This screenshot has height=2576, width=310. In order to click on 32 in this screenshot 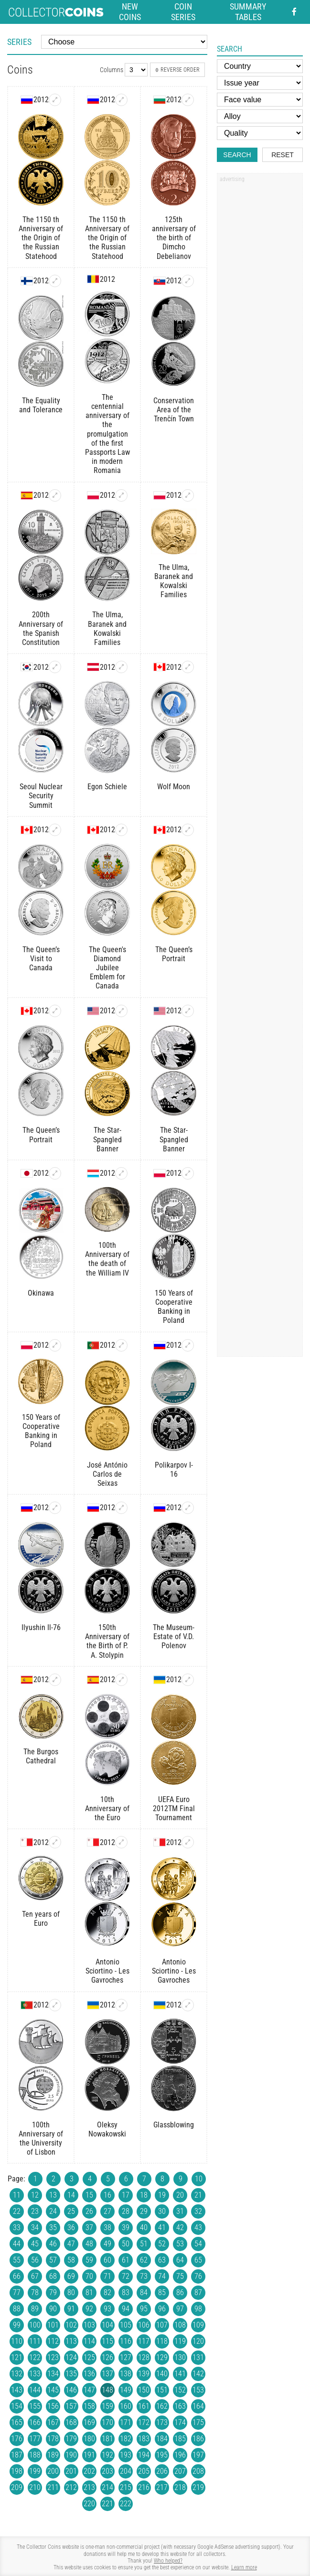, I will do `click(198, 2211)`.